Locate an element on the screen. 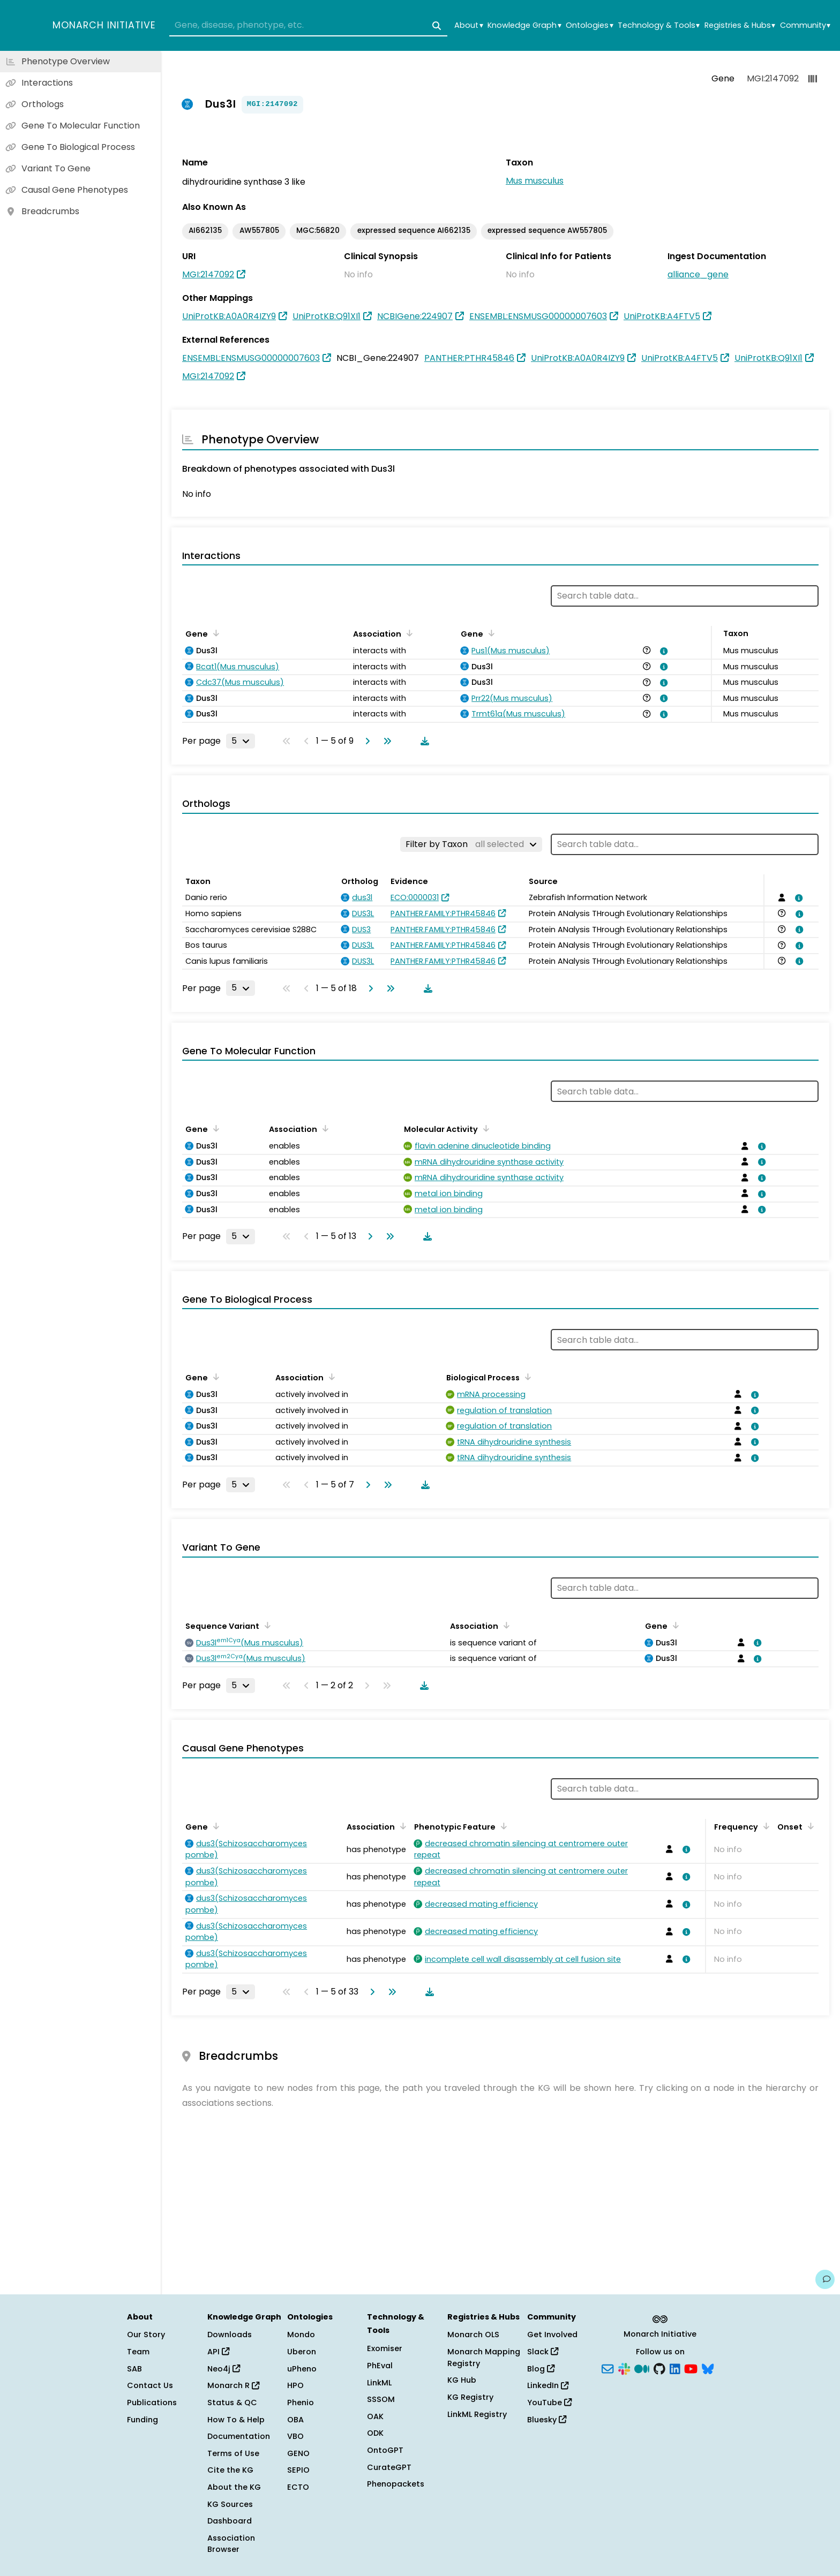 The width and height of the screenshot is (840, 2576). API is located at coordinates (218, 2351).